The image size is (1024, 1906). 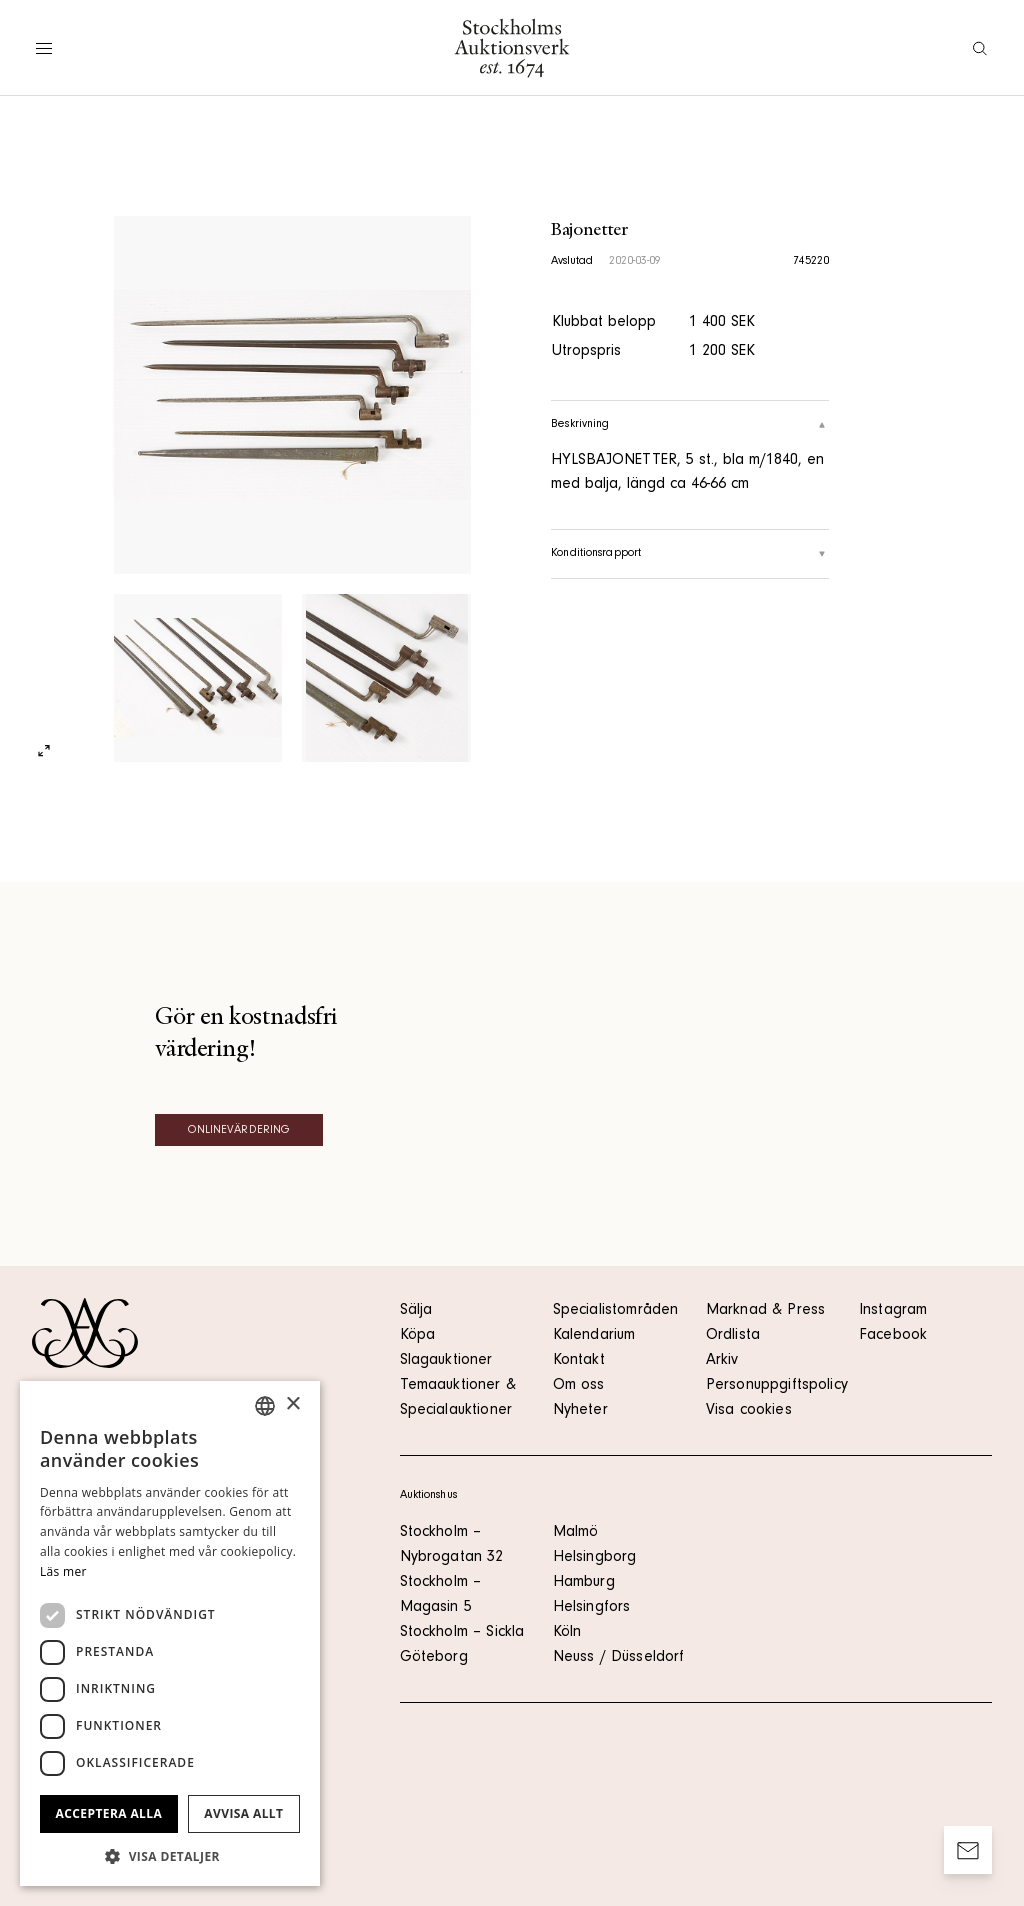 What do you see at coordinates (170, 1633) in the screenshot?
I see `[dialog]` at bounding box center [170, 1633].